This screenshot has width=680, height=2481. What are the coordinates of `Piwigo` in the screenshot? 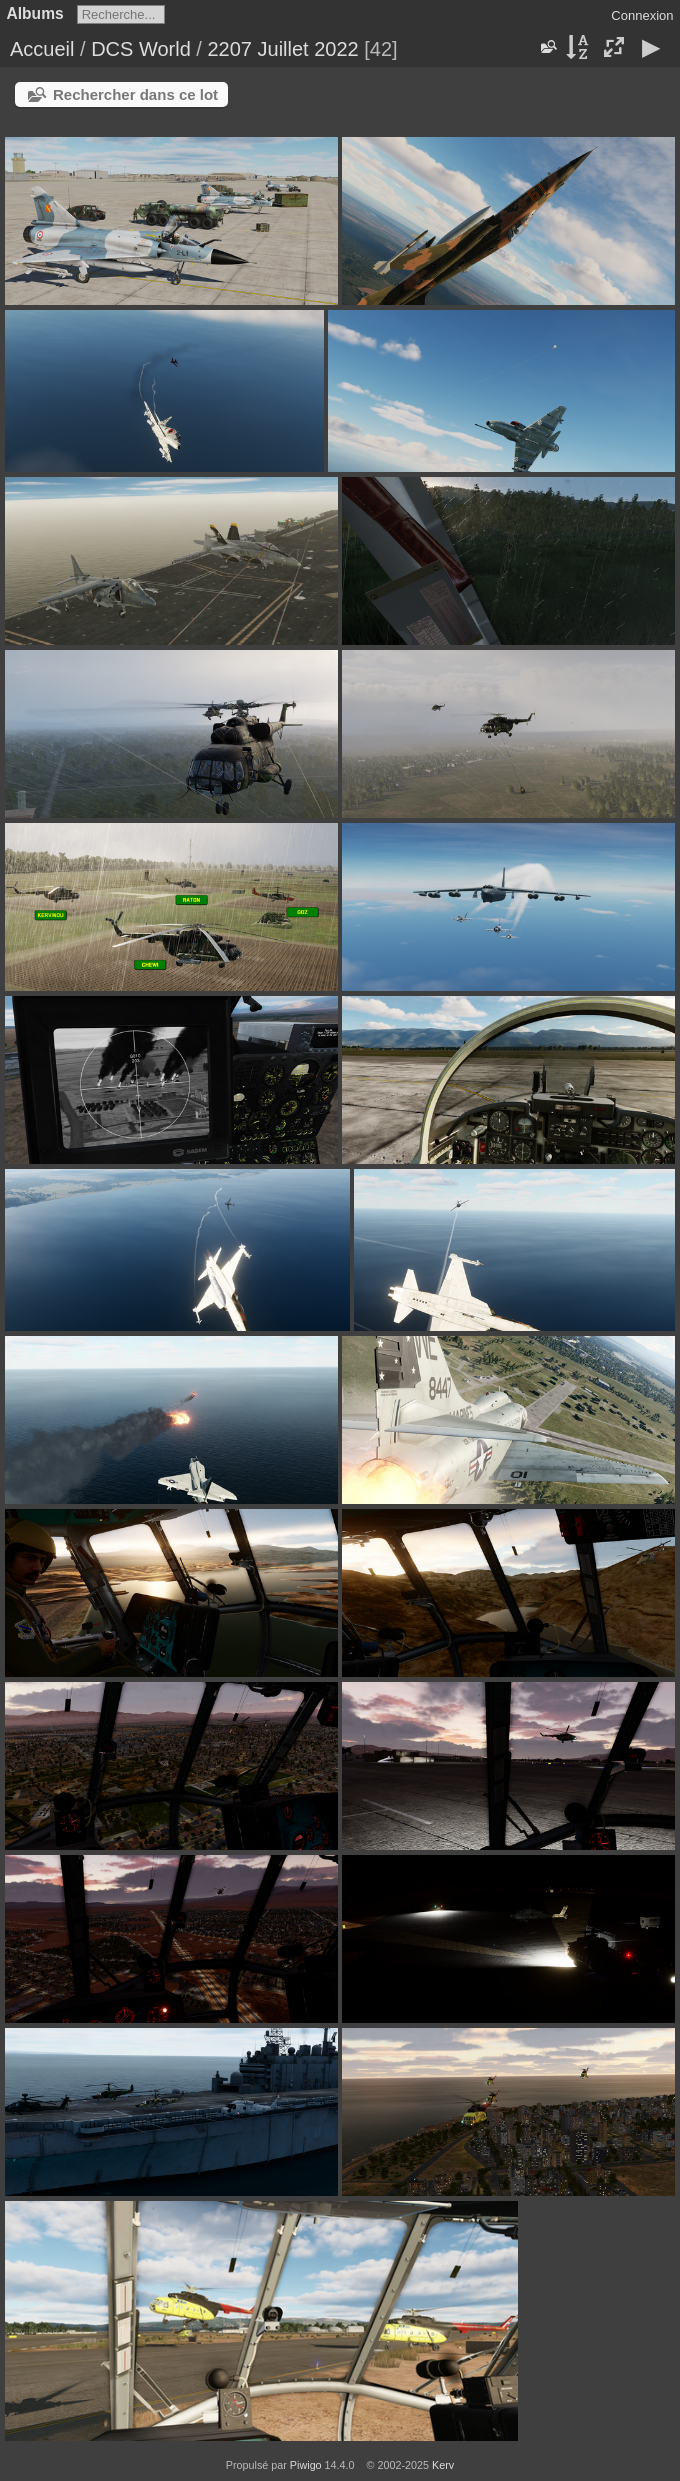 It's located at (306, 2465).